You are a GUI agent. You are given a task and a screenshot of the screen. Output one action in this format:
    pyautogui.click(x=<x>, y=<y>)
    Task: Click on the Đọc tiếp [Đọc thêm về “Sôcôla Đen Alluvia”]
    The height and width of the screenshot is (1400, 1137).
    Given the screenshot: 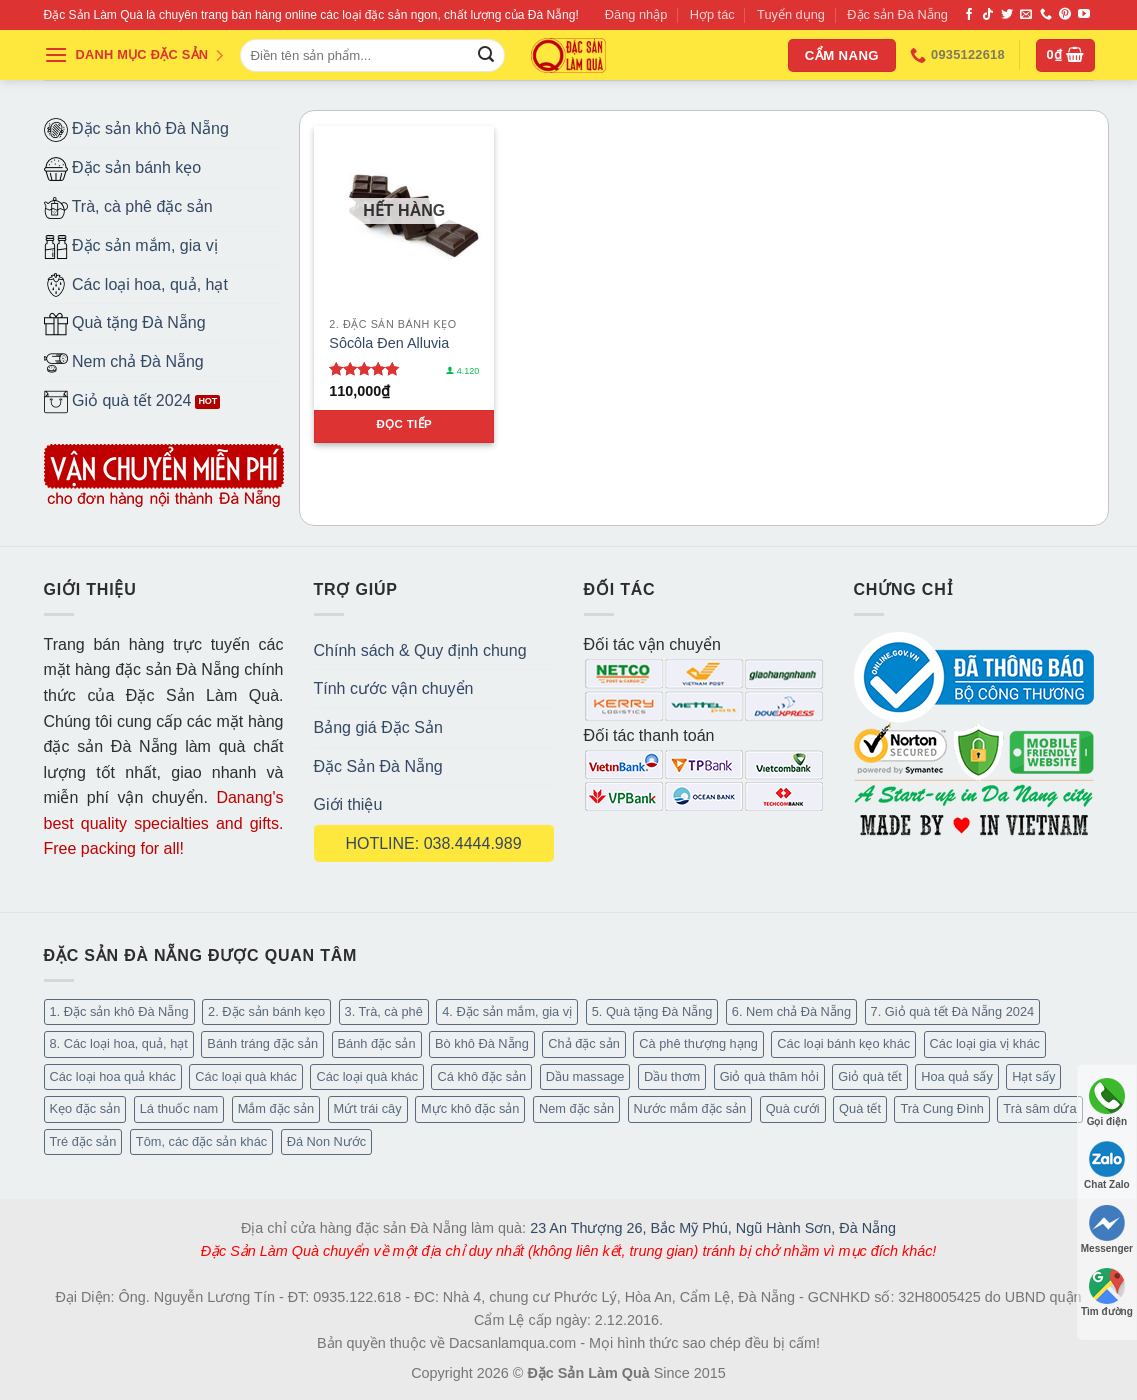 What is the action you would take?
    pyautogui.click(x=404, y=424)
    